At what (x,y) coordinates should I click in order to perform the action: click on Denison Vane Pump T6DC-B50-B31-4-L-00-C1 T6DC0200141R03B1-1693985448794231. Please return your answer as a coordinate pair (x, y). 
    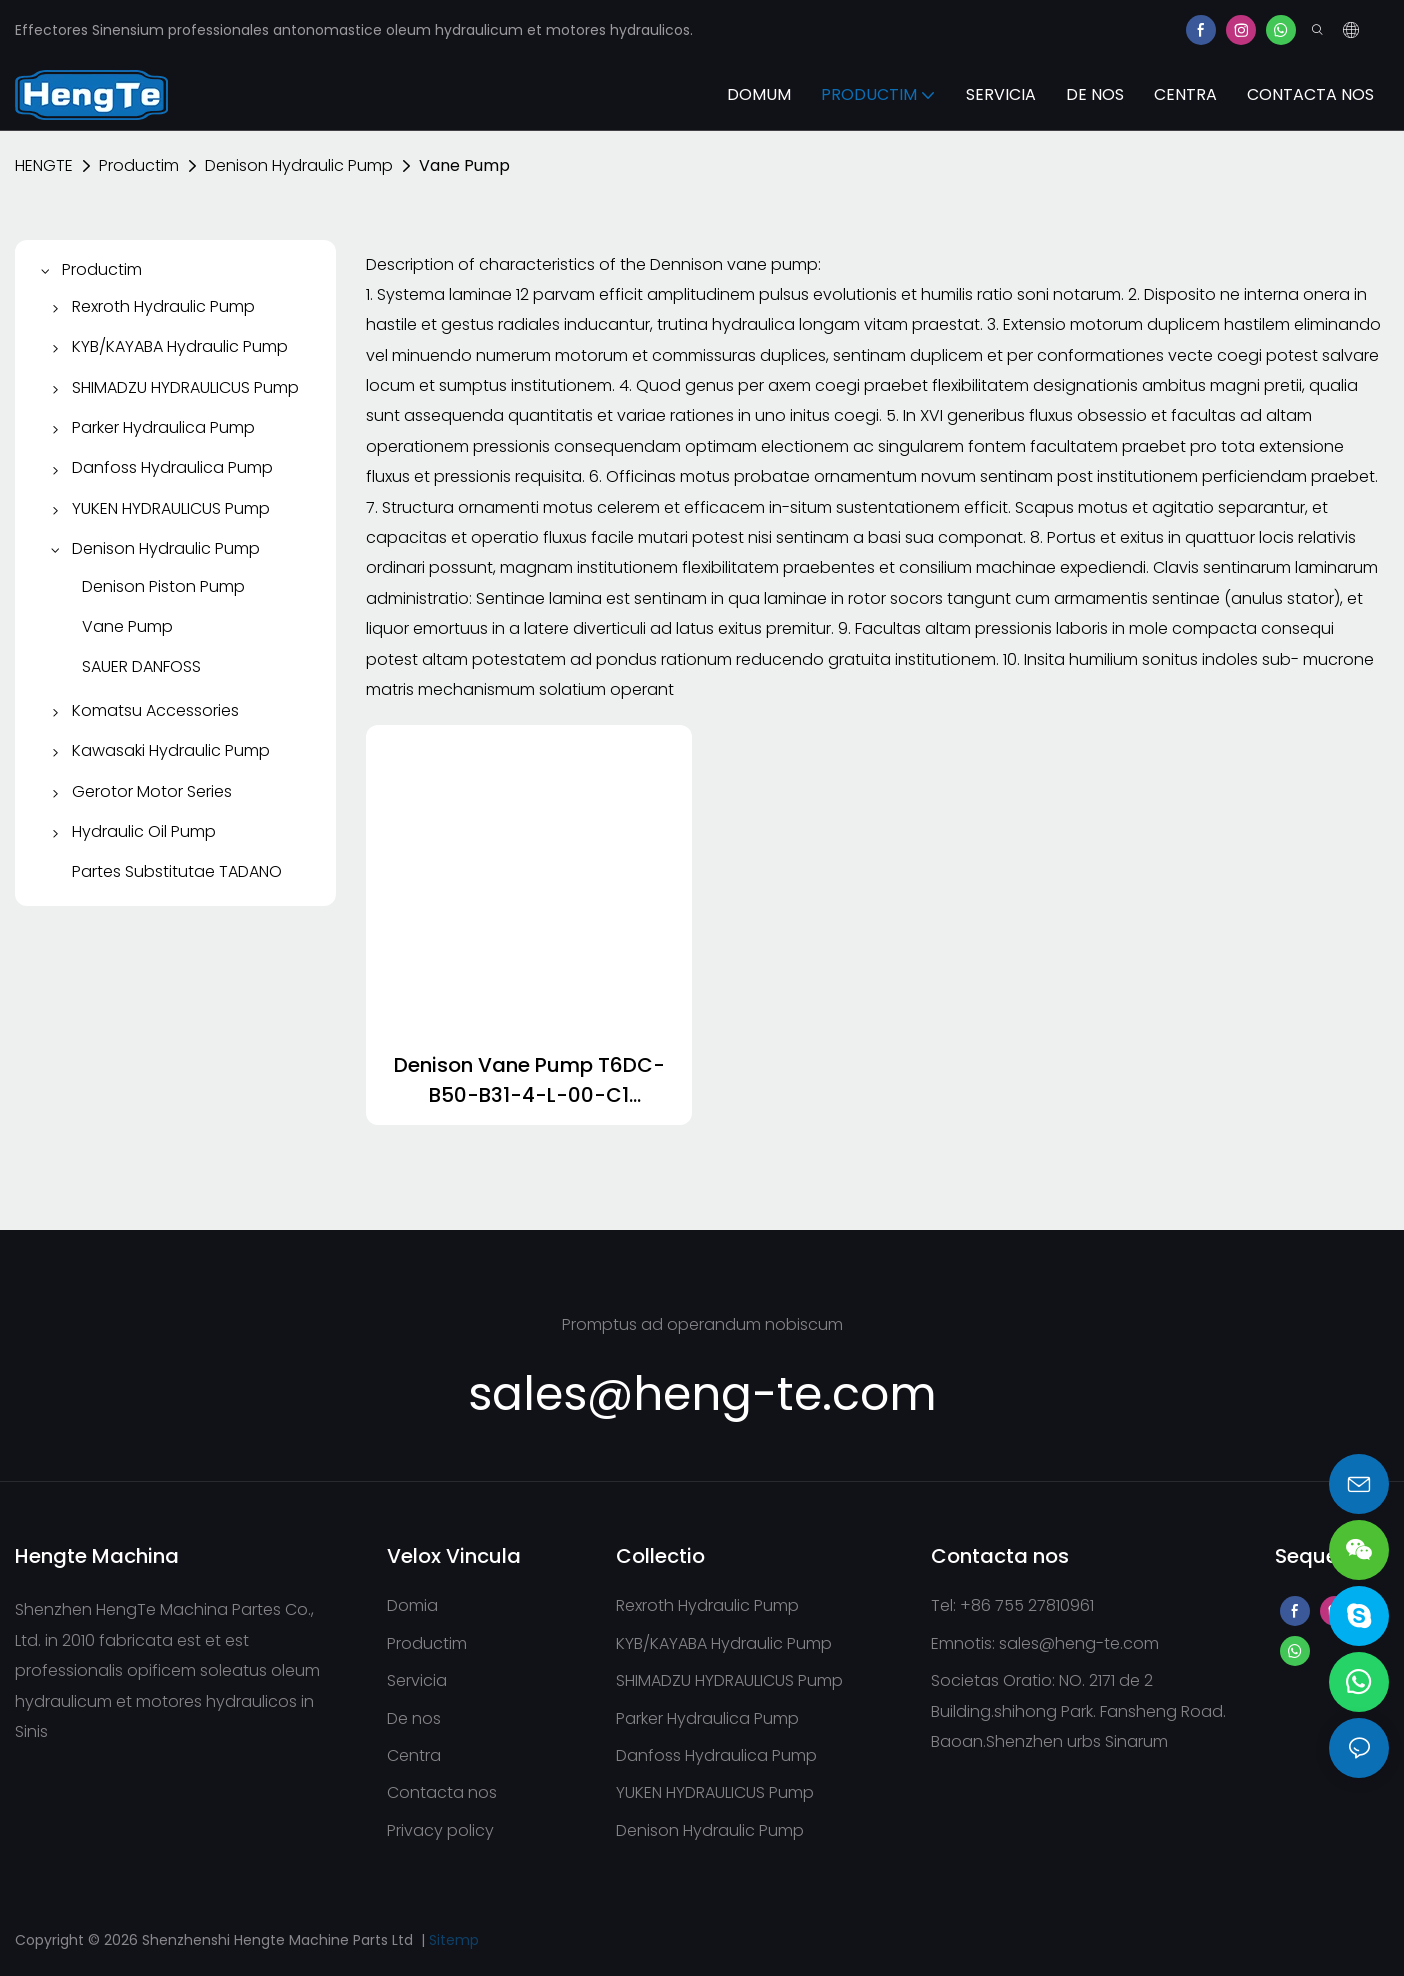
    Looking at the image, I should click on (529, 1080).